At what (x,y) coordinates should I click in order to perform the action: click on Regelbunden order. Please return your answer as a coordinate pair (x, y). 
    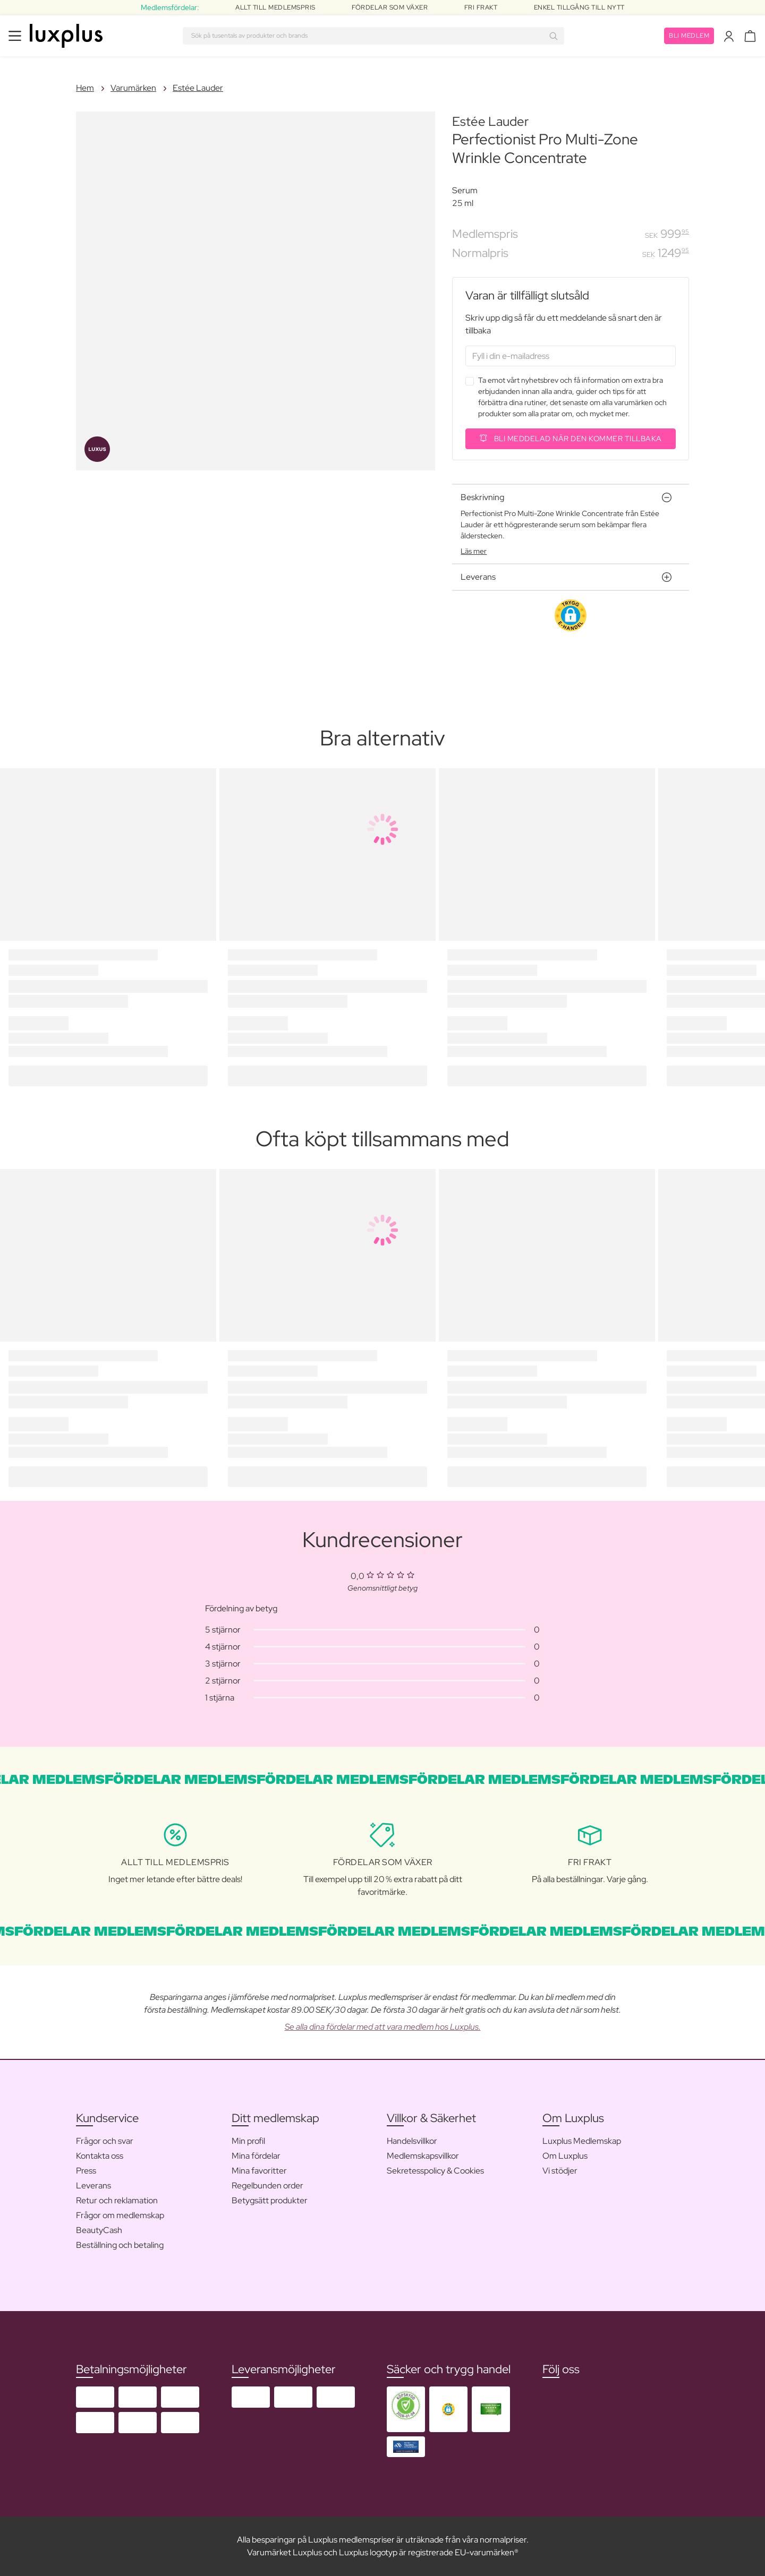
    Looking at the image, I should click on (267, 2185).